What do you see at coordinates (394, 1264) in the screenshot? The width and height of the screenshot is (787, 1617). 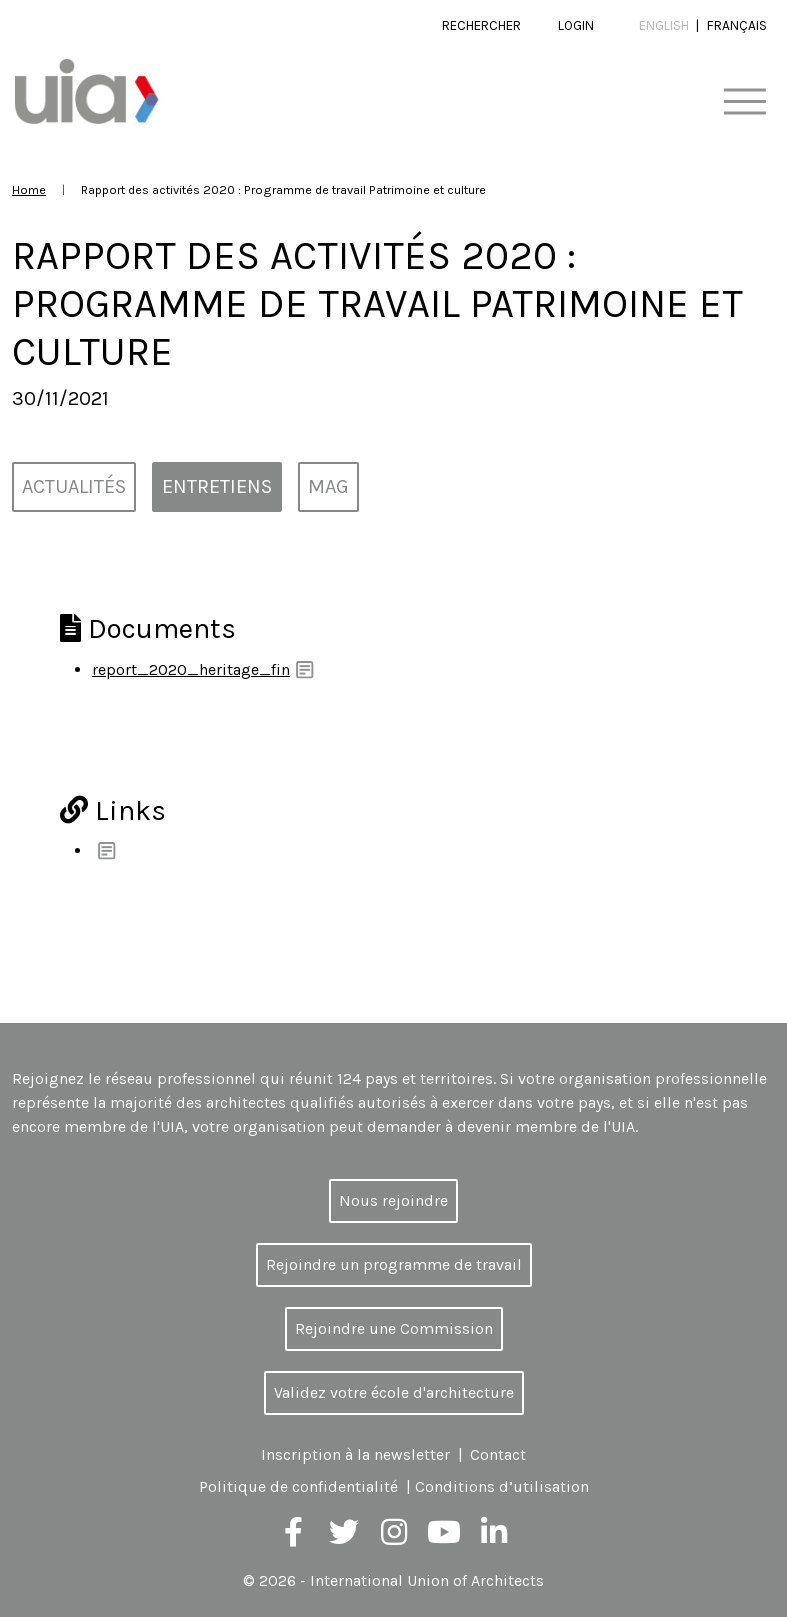 I see `Rejoindre un programme de travail` at bounding box center [394, 1264].